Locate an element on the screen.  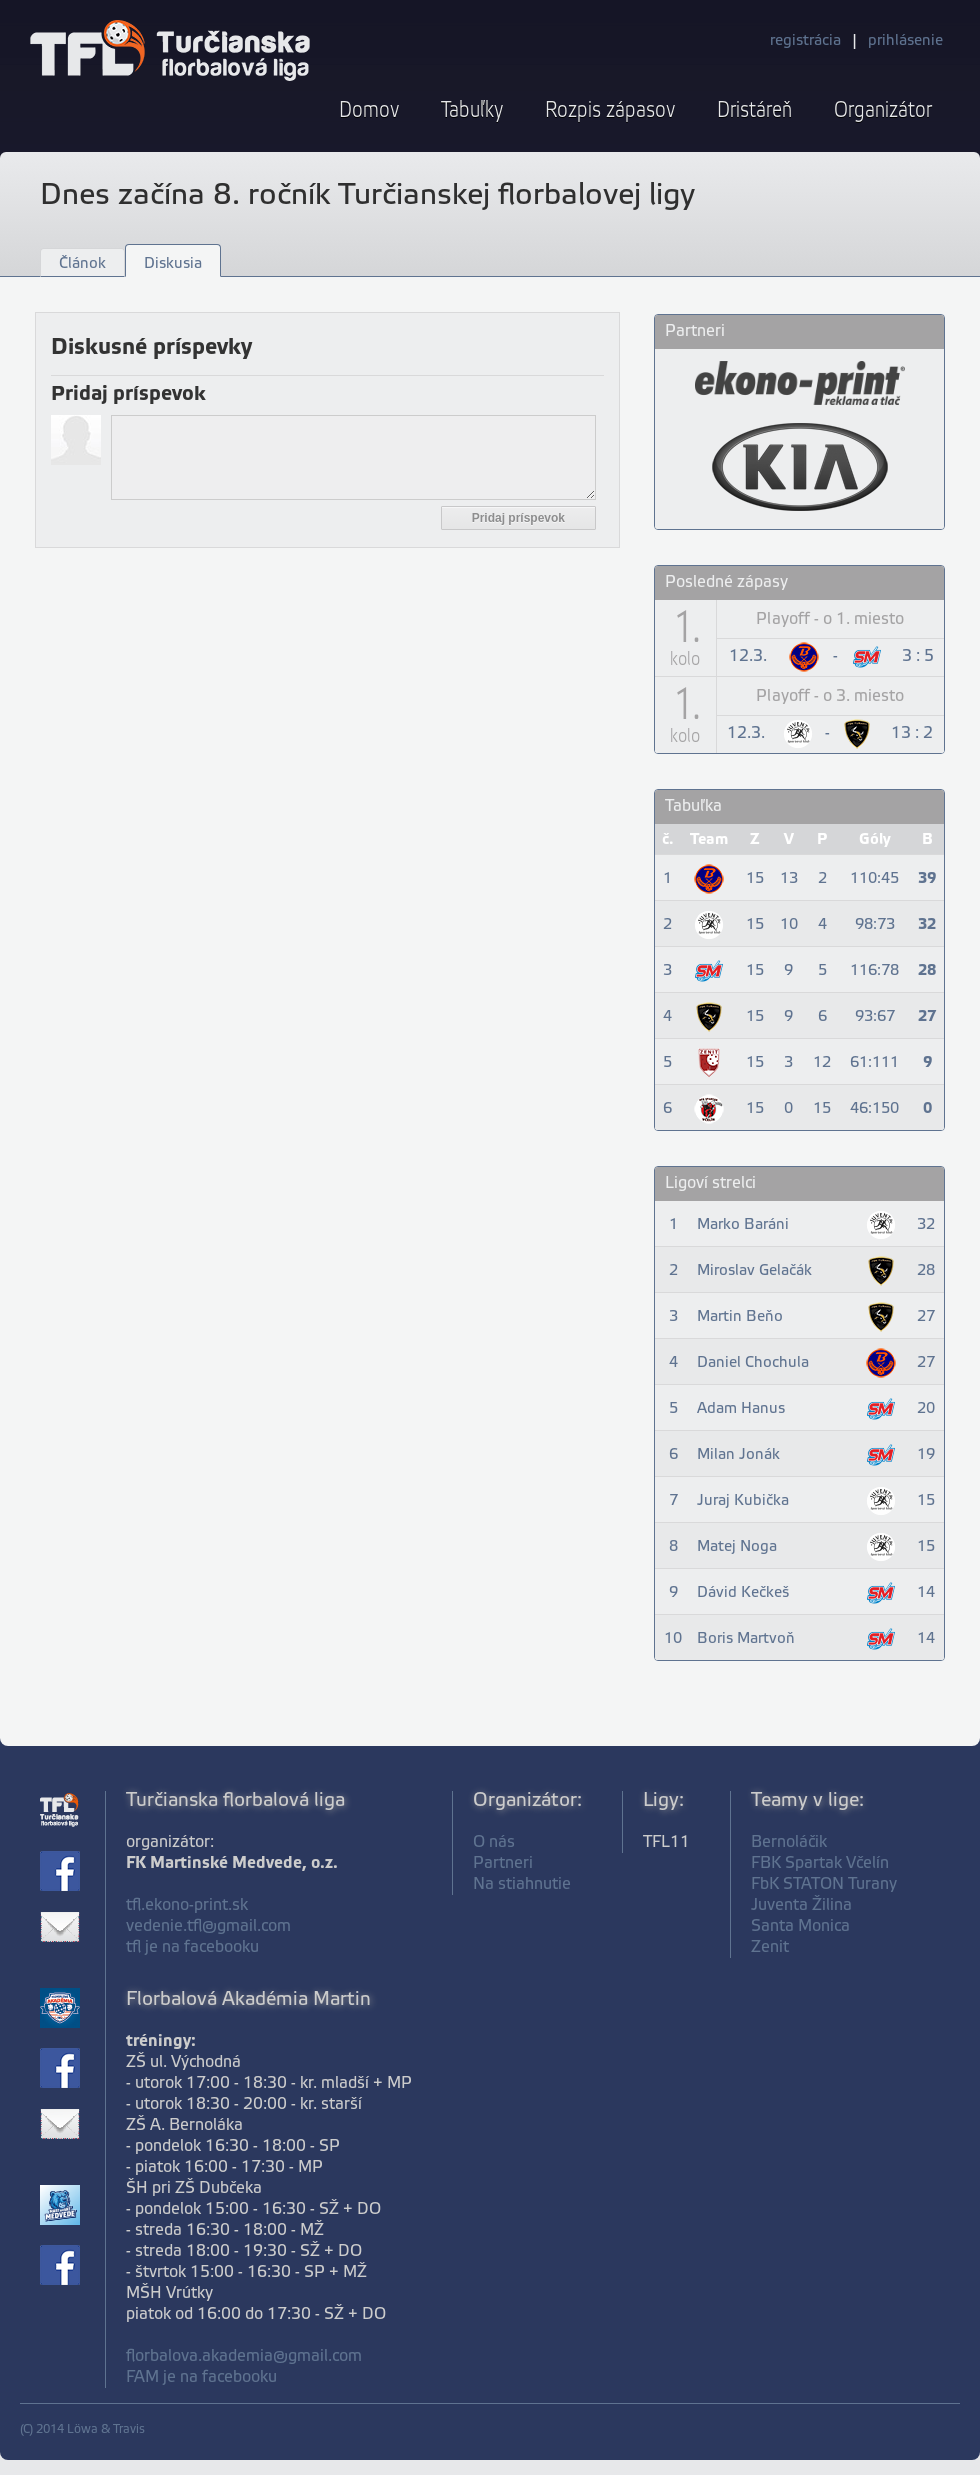
prihlásenie is located at coordinates (905, 41).